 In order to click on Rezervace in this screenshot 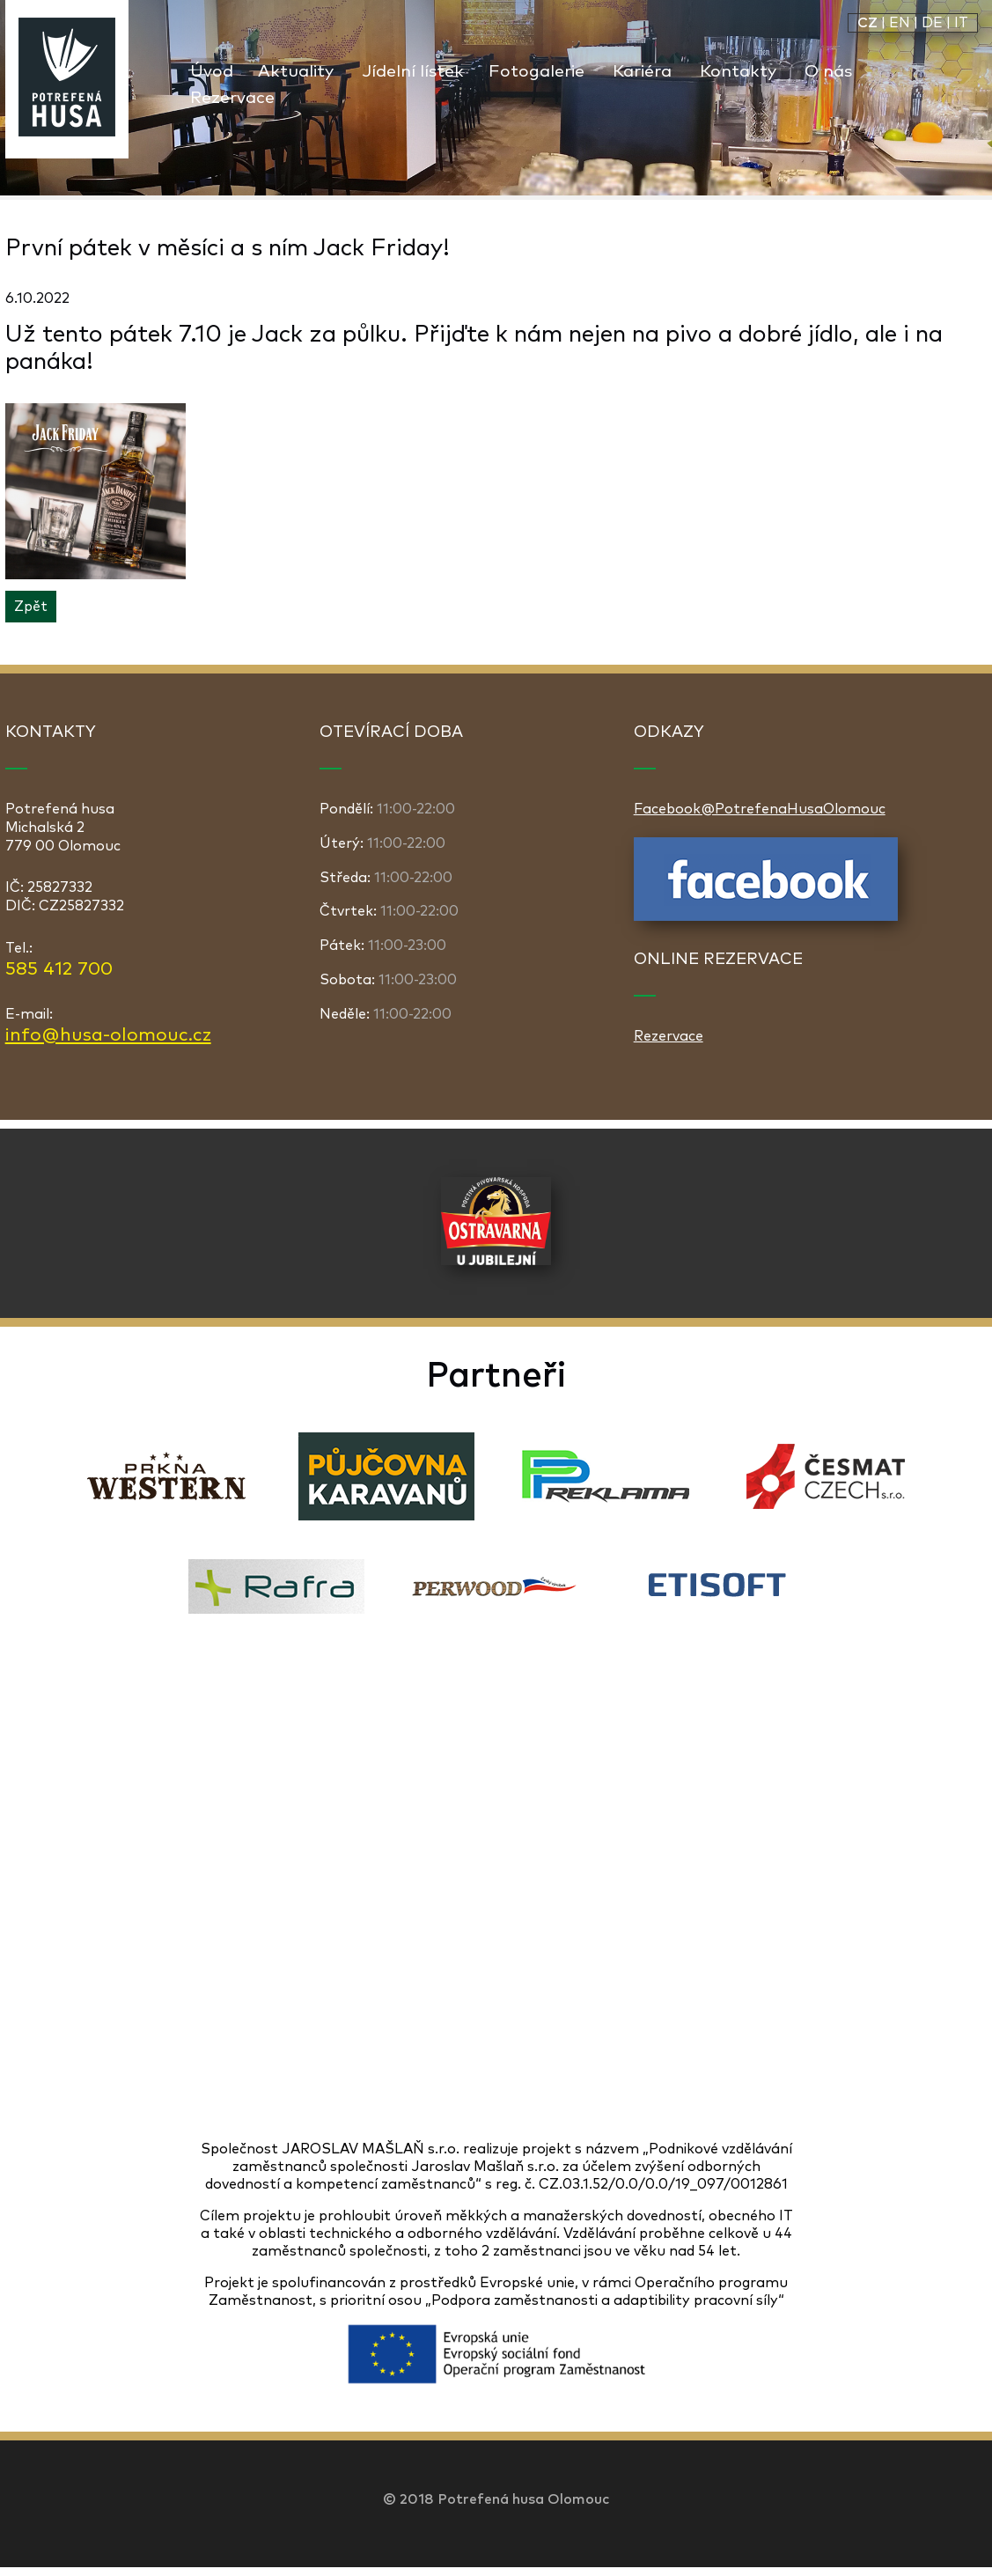, I will do `click(232, 98)`.